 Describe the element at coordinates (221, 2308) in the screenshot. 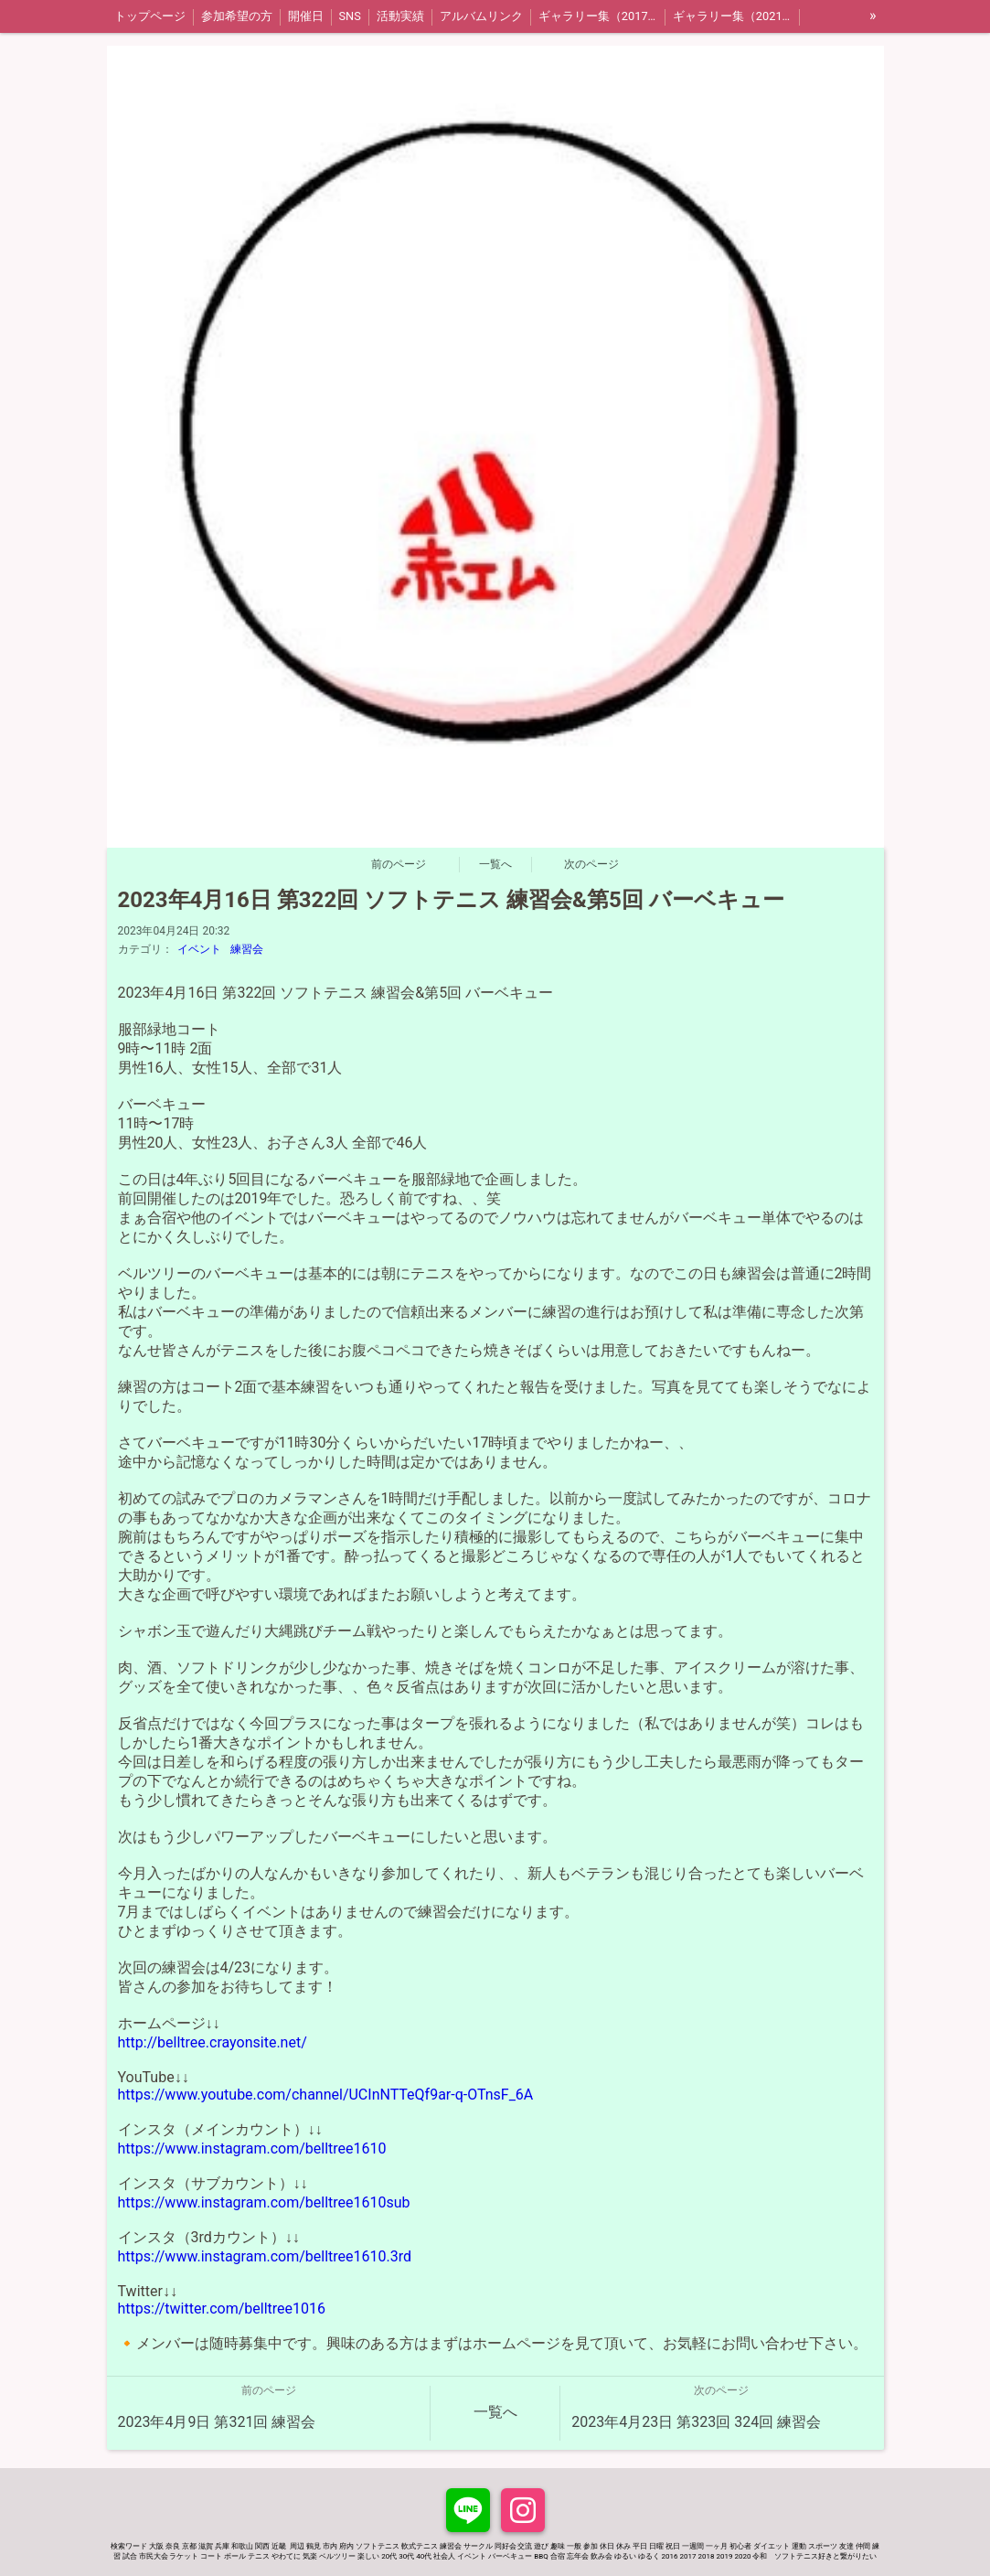

I see `https://twitter.com/belltree1016` at that location.